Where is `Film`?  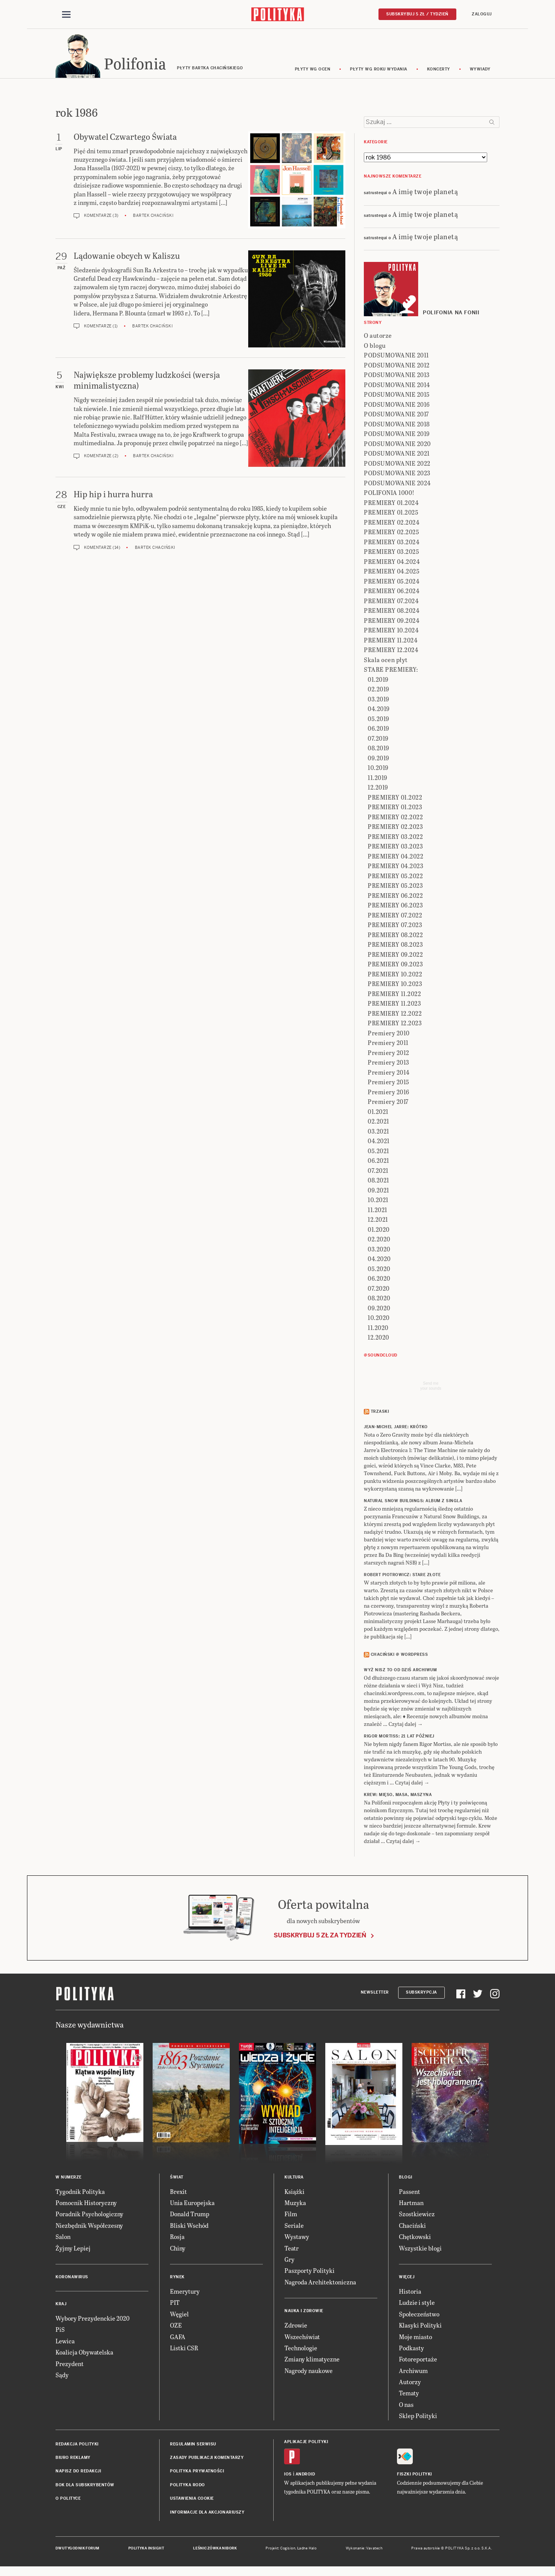
Film is located at coordinates (290, 2215).